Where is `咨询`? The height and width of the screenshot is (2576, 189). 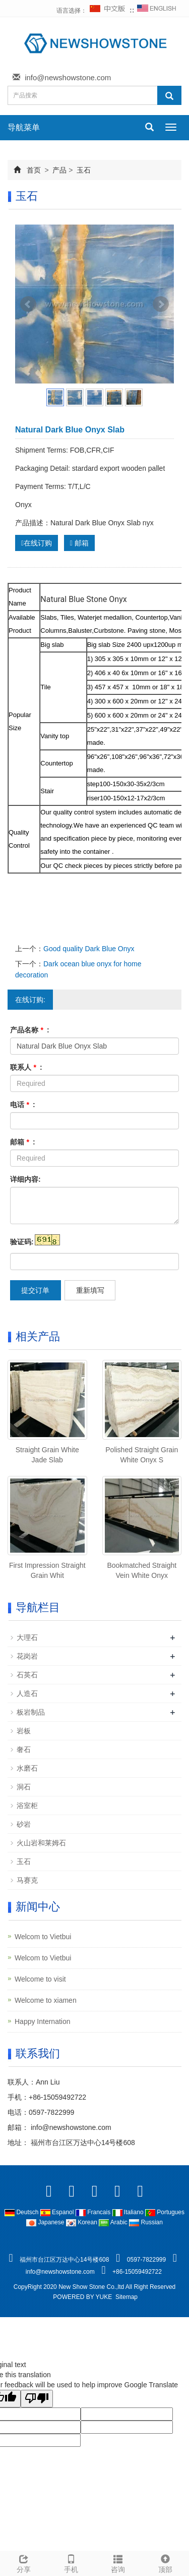 咨询 is located at coordinates (118, 2562).